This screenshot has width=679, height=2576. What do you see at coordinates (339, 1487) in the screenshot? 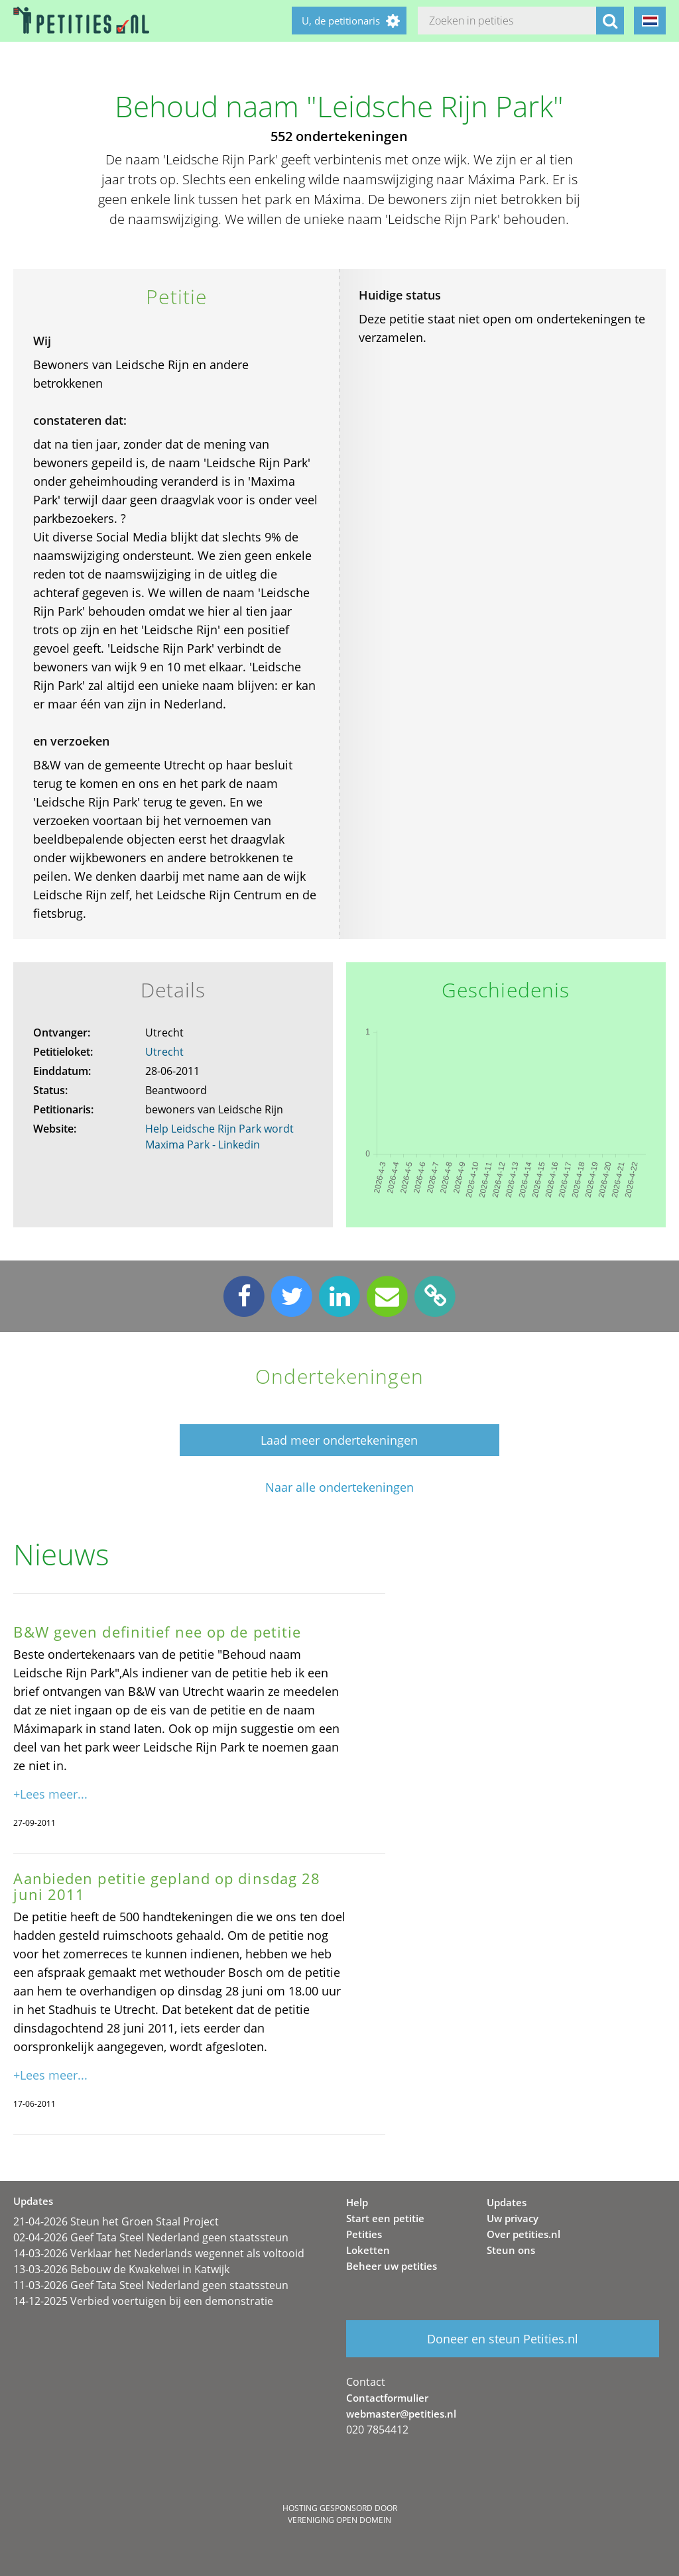
I see `Naar alle ondertekeningen` at bounding box center [339, 1487].